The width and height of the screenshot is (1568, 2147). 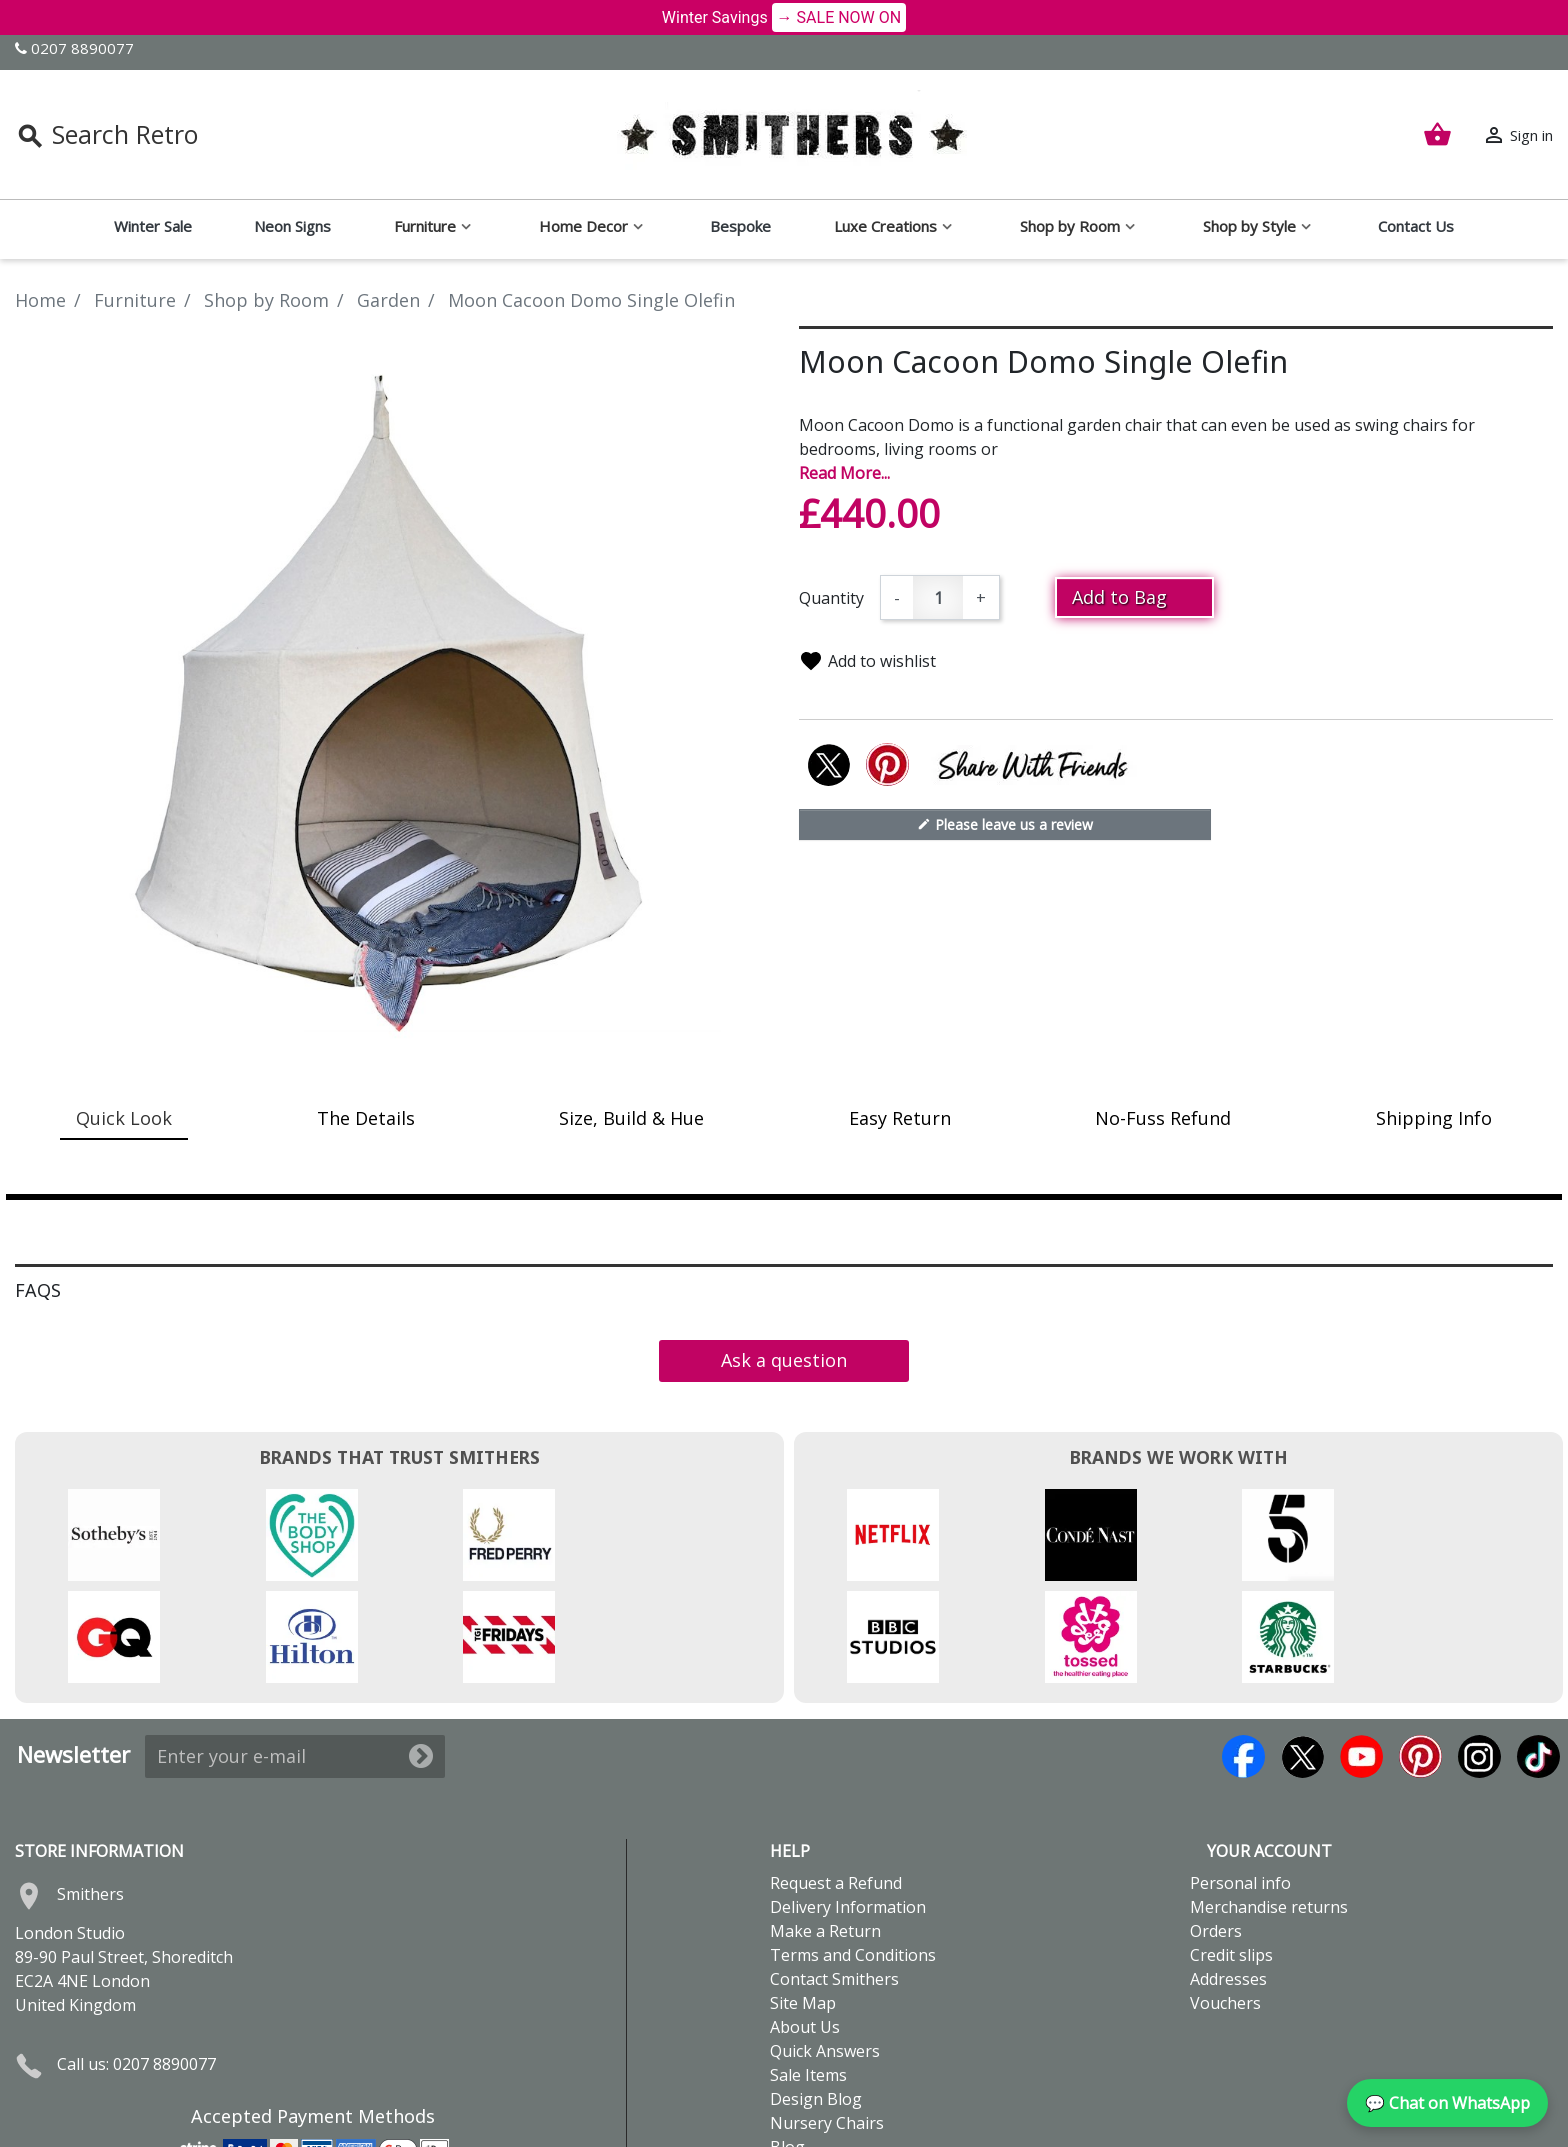 What do you see at coordinates (839, 17) in the screenshot?
I see `→ SALE NOW ON` at bounding box center [839, 17].